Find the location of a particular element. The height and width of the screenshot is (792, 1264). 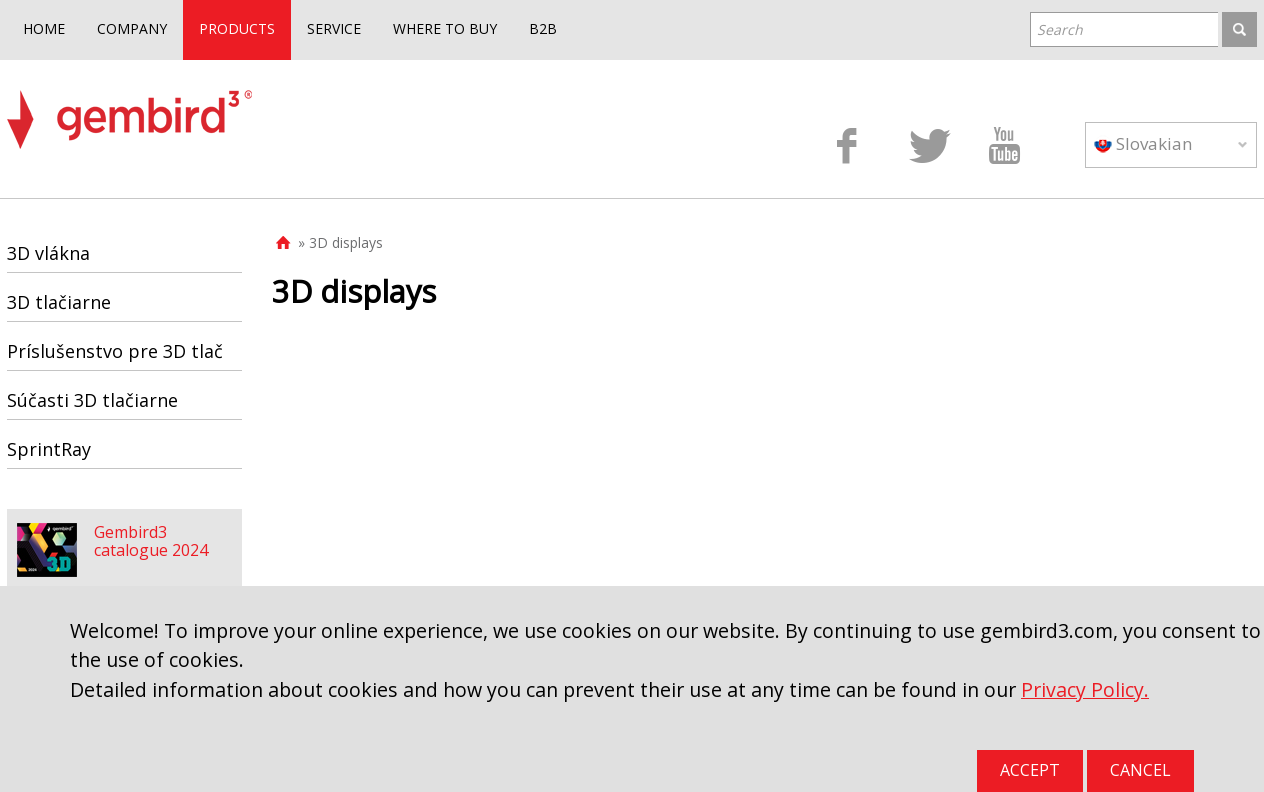

SprintRay is located at coordinates (49, 449).